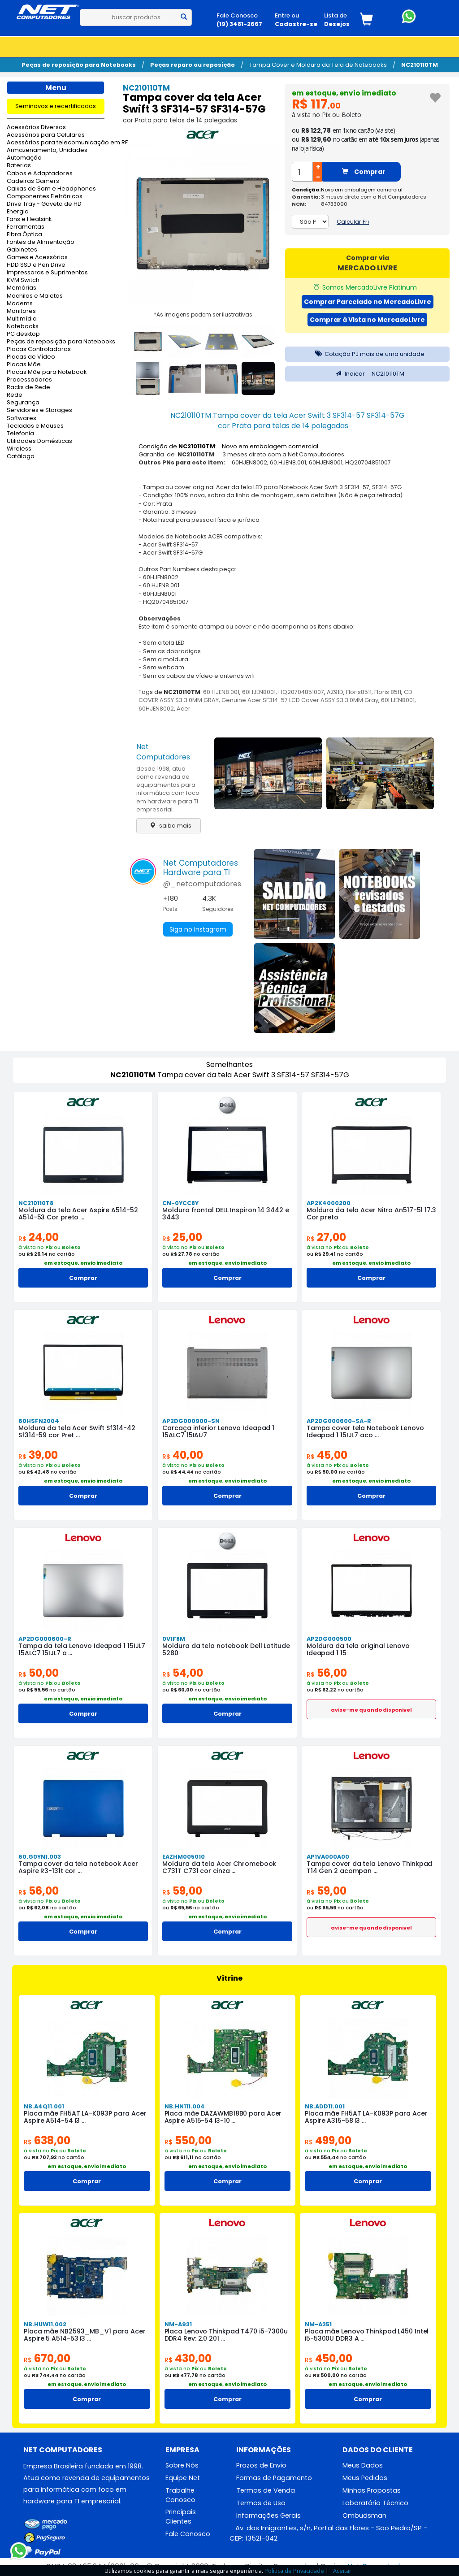 Image resolution: width=459 pixels, height=2576 pixels. Describe the element at coordinates (44, 1639) in the screenshot. I see `AP2DG000600-R` at that location.